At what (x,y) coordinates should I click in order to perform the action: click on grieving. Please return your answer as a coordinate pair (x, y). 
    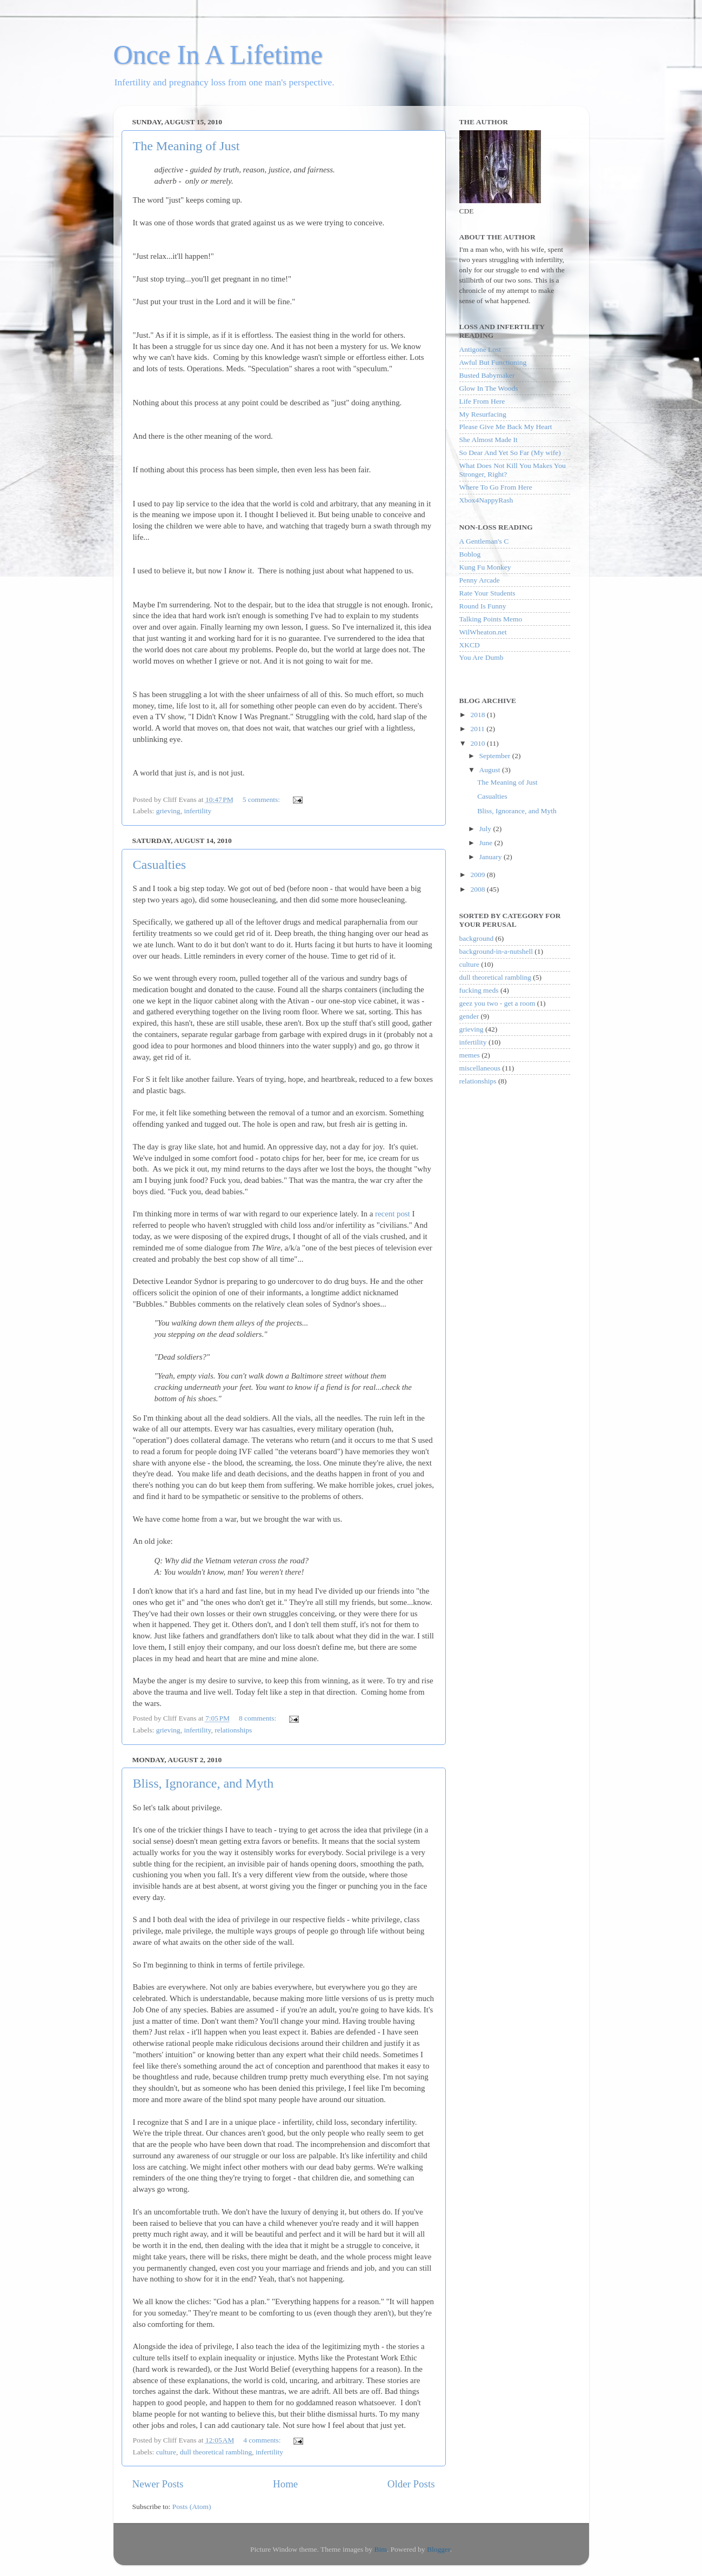
    Looking at the image, I should click on (168, 811).